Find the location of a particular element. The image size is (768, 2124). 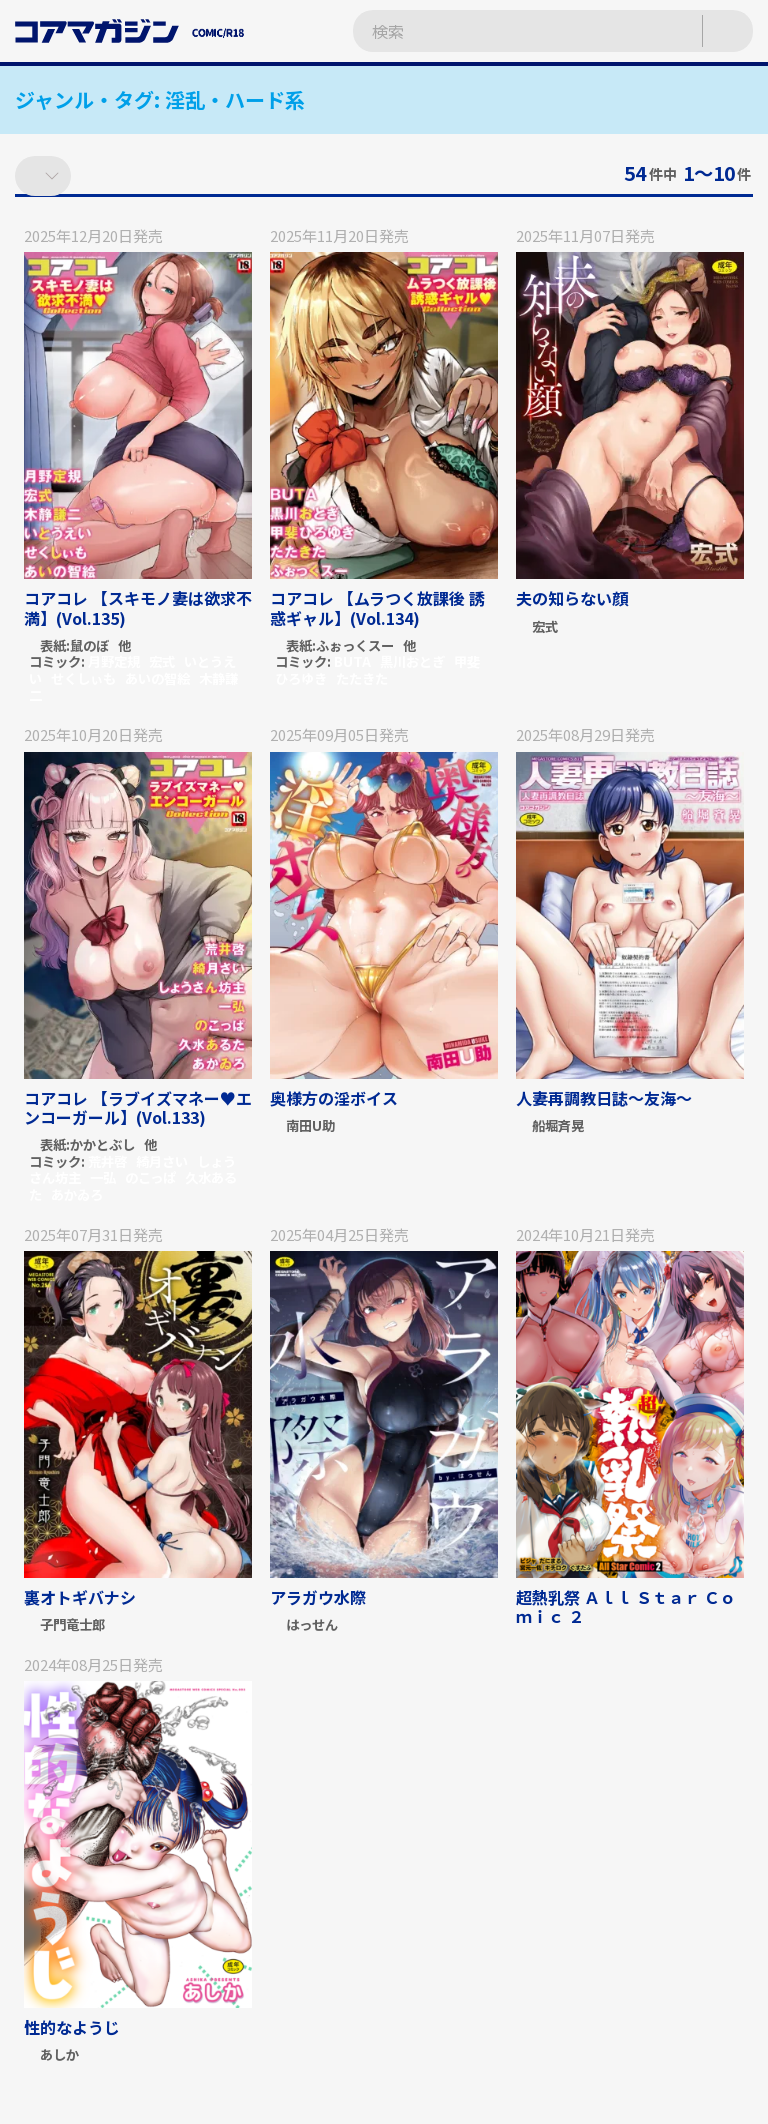

あいの智絵 is located at coordinates (157, 678).